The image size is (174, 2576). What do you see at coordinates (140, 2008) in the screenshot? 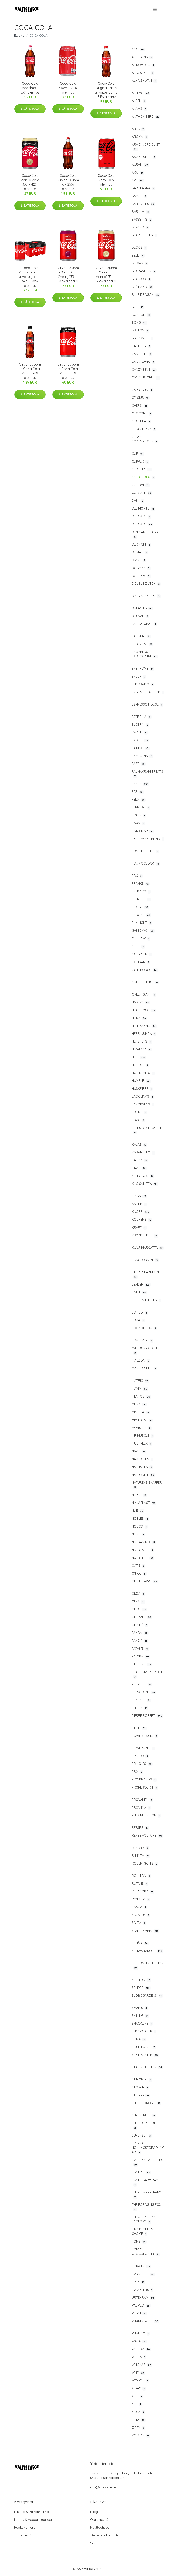
I see `SMAKIS` at bounding box center [140, 2008].